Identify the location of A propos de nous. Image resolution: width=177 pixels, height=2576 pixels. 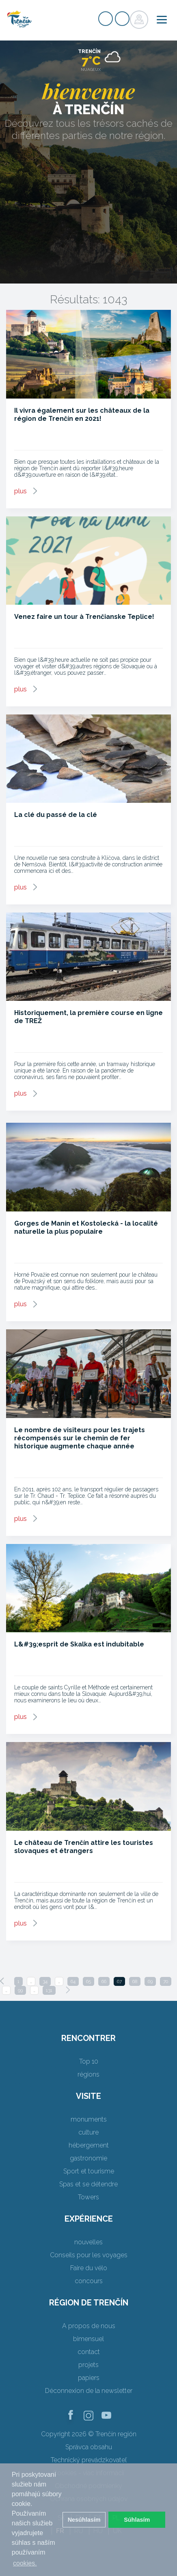
(88, 2326).